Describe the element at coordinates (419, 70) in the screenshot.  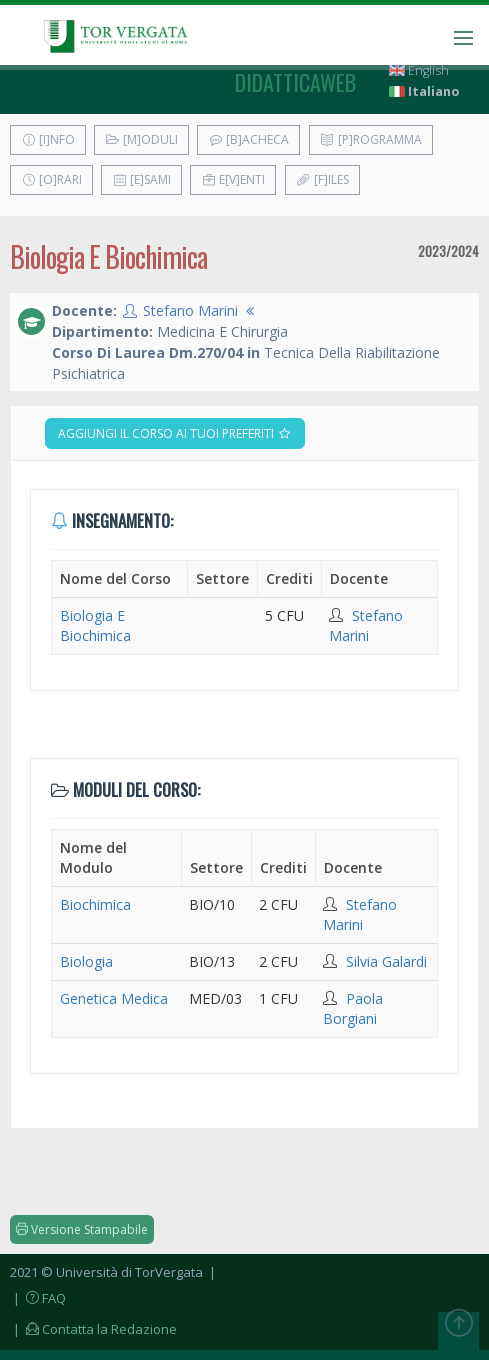
I see `English` at that location.